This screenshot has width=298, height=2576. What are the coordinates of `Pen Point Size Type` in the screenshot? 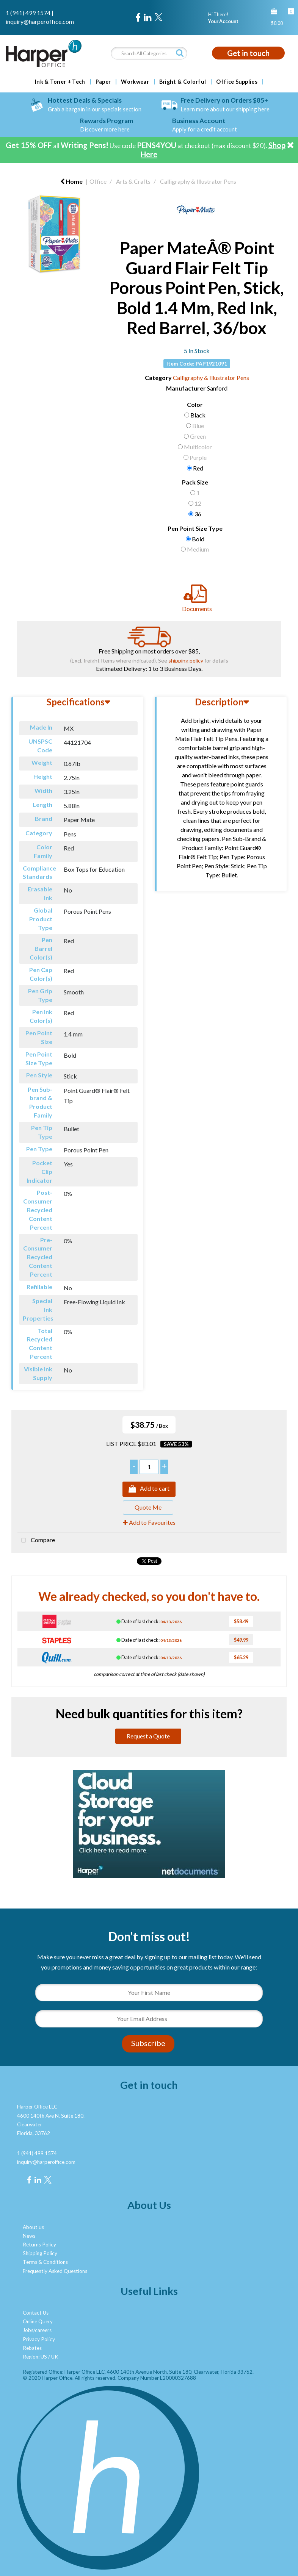 It's located at (195, 528).